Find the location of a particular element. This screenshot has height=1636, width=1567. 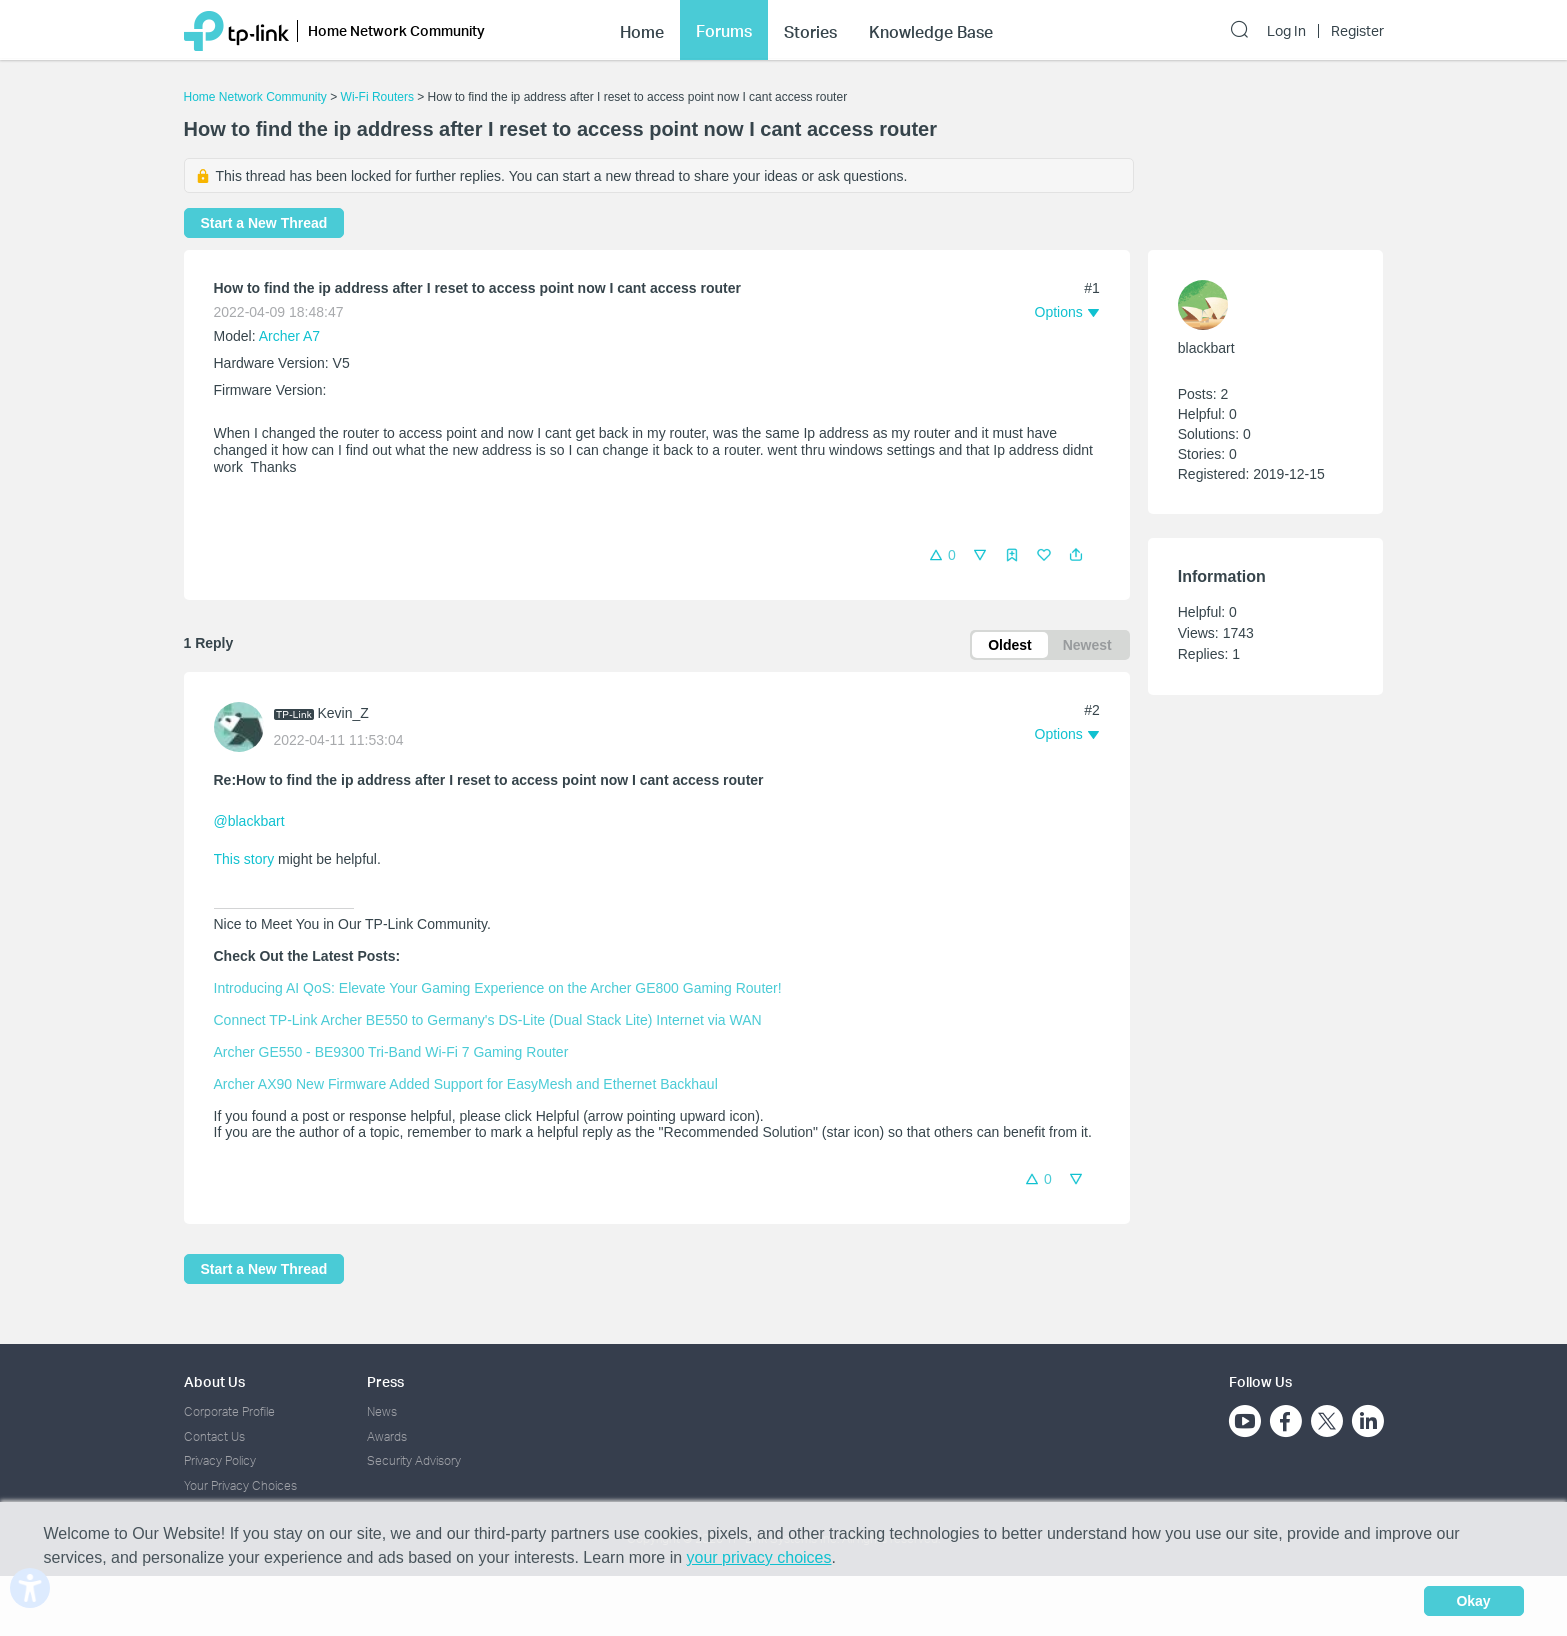

[button] is located at coordinates (1076, 555).